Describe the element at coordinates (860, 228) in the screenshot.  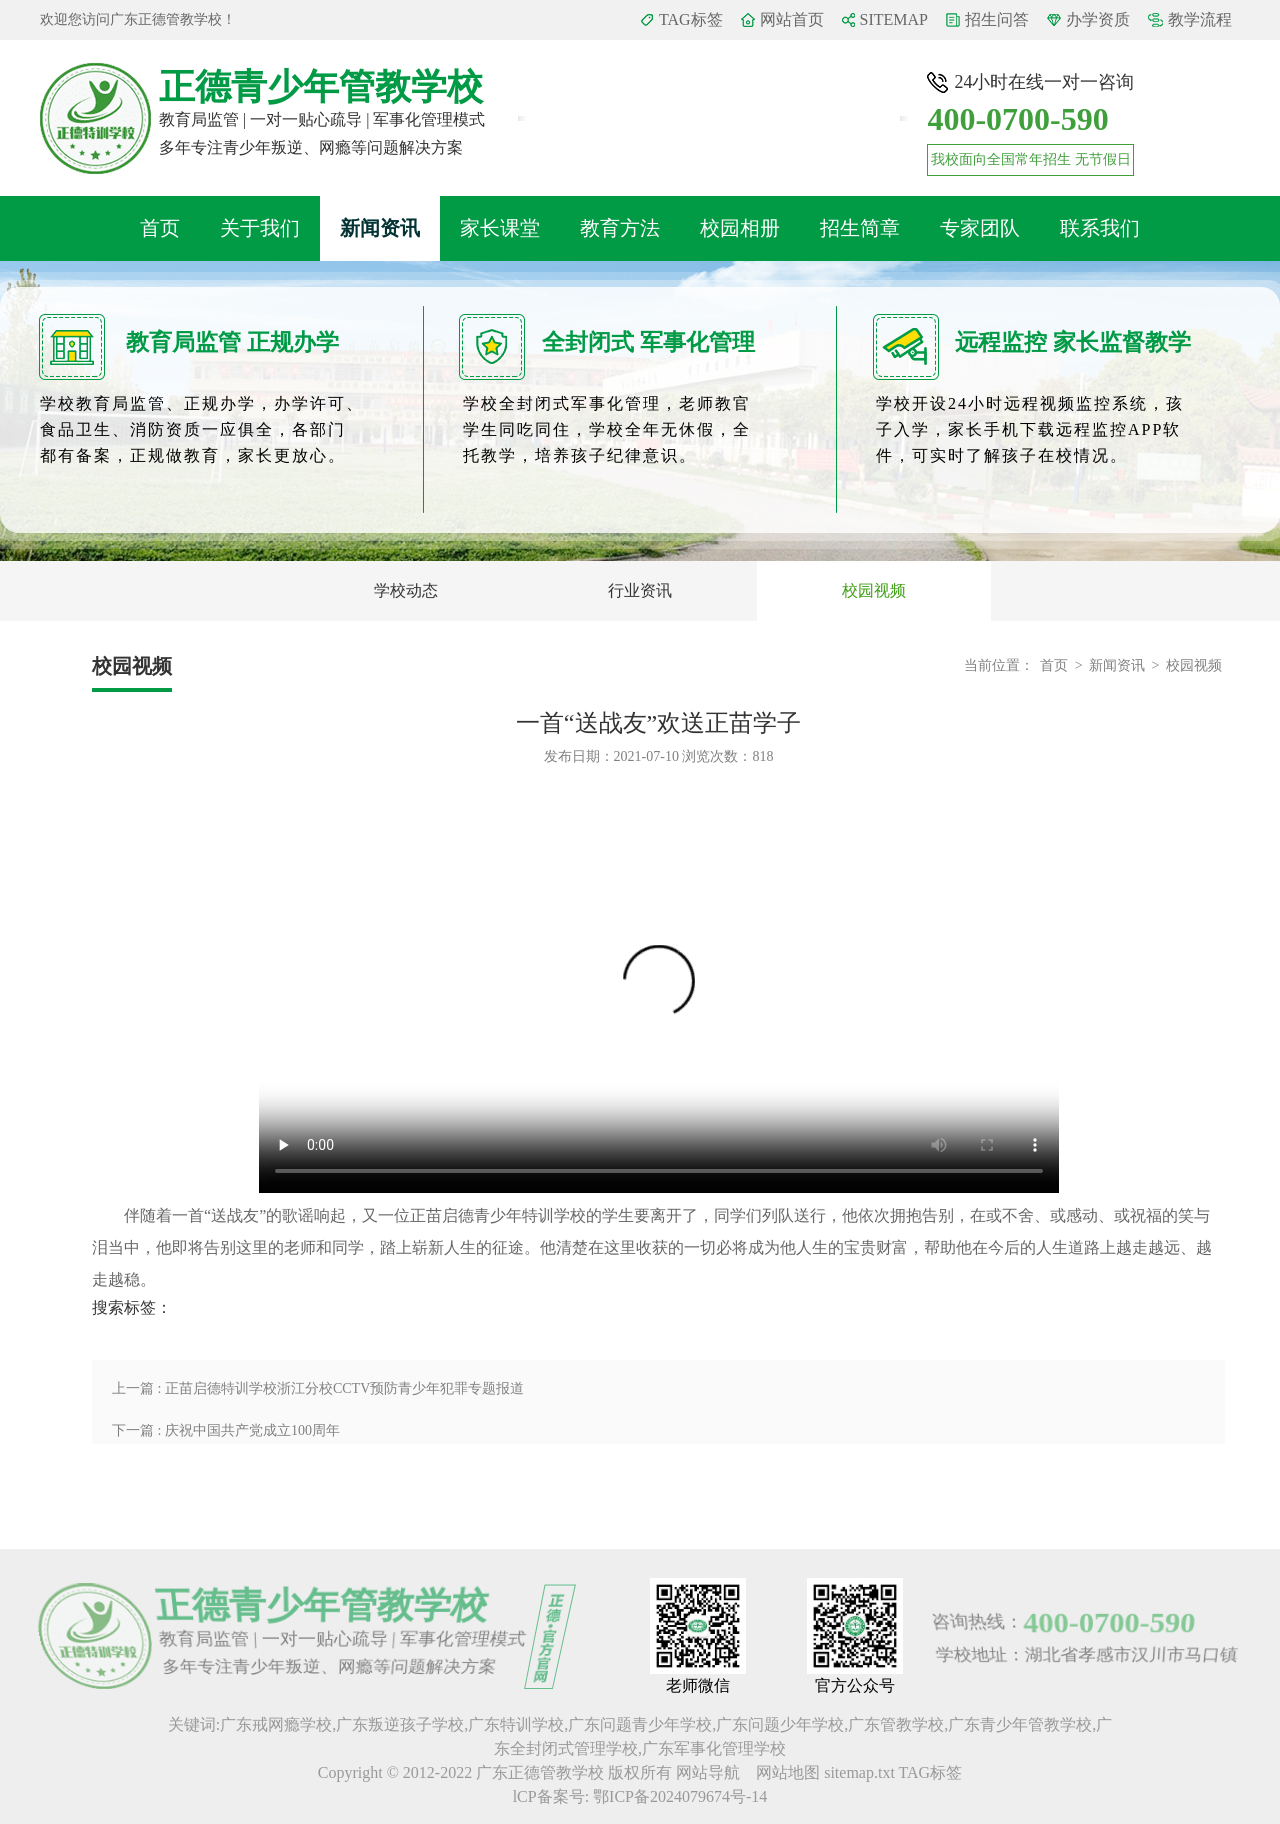
I see `招生简章` at that location.